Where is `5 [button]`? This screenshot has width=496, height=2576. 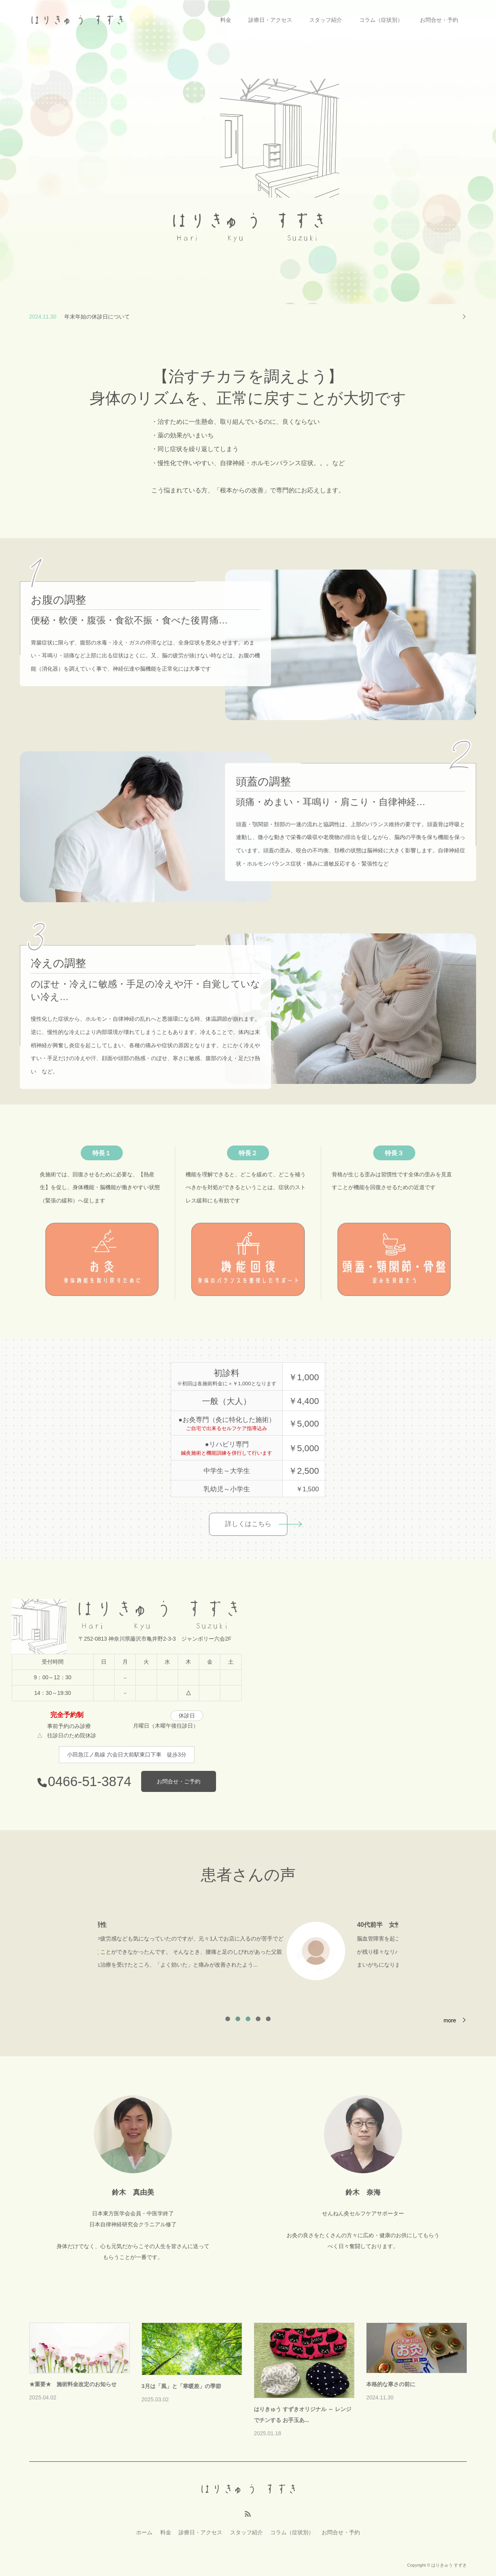 5 [button] is located at coordinates (268, 2019).